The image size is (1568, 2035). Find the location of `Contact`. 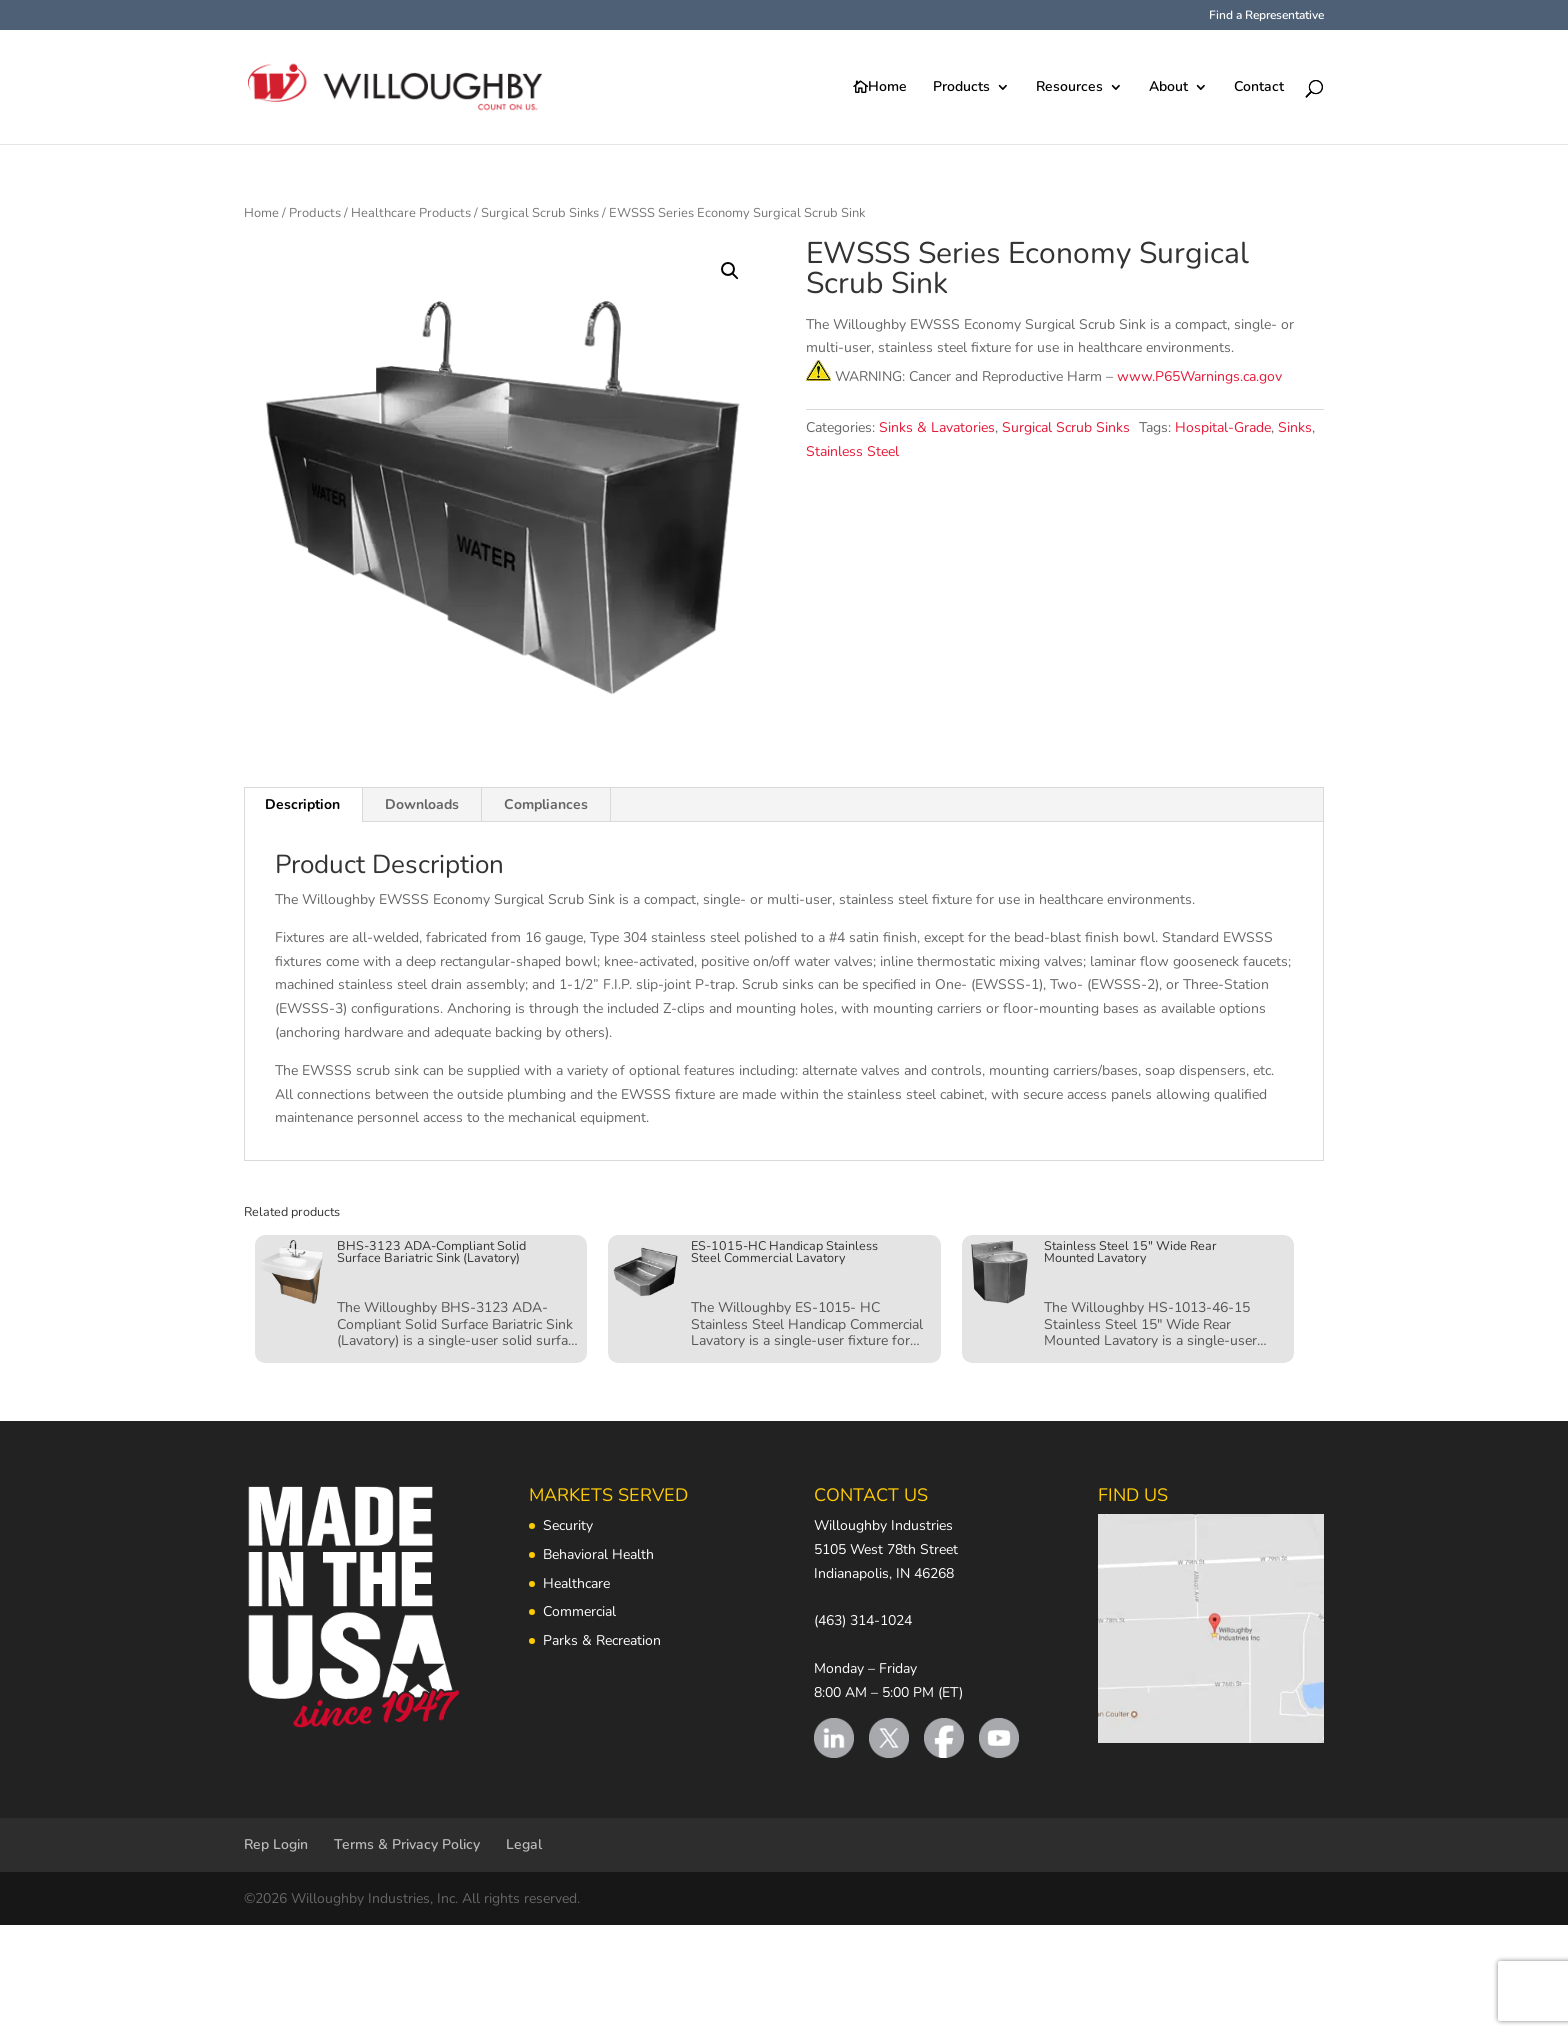

Contact is located at coordinates (1259, 88).